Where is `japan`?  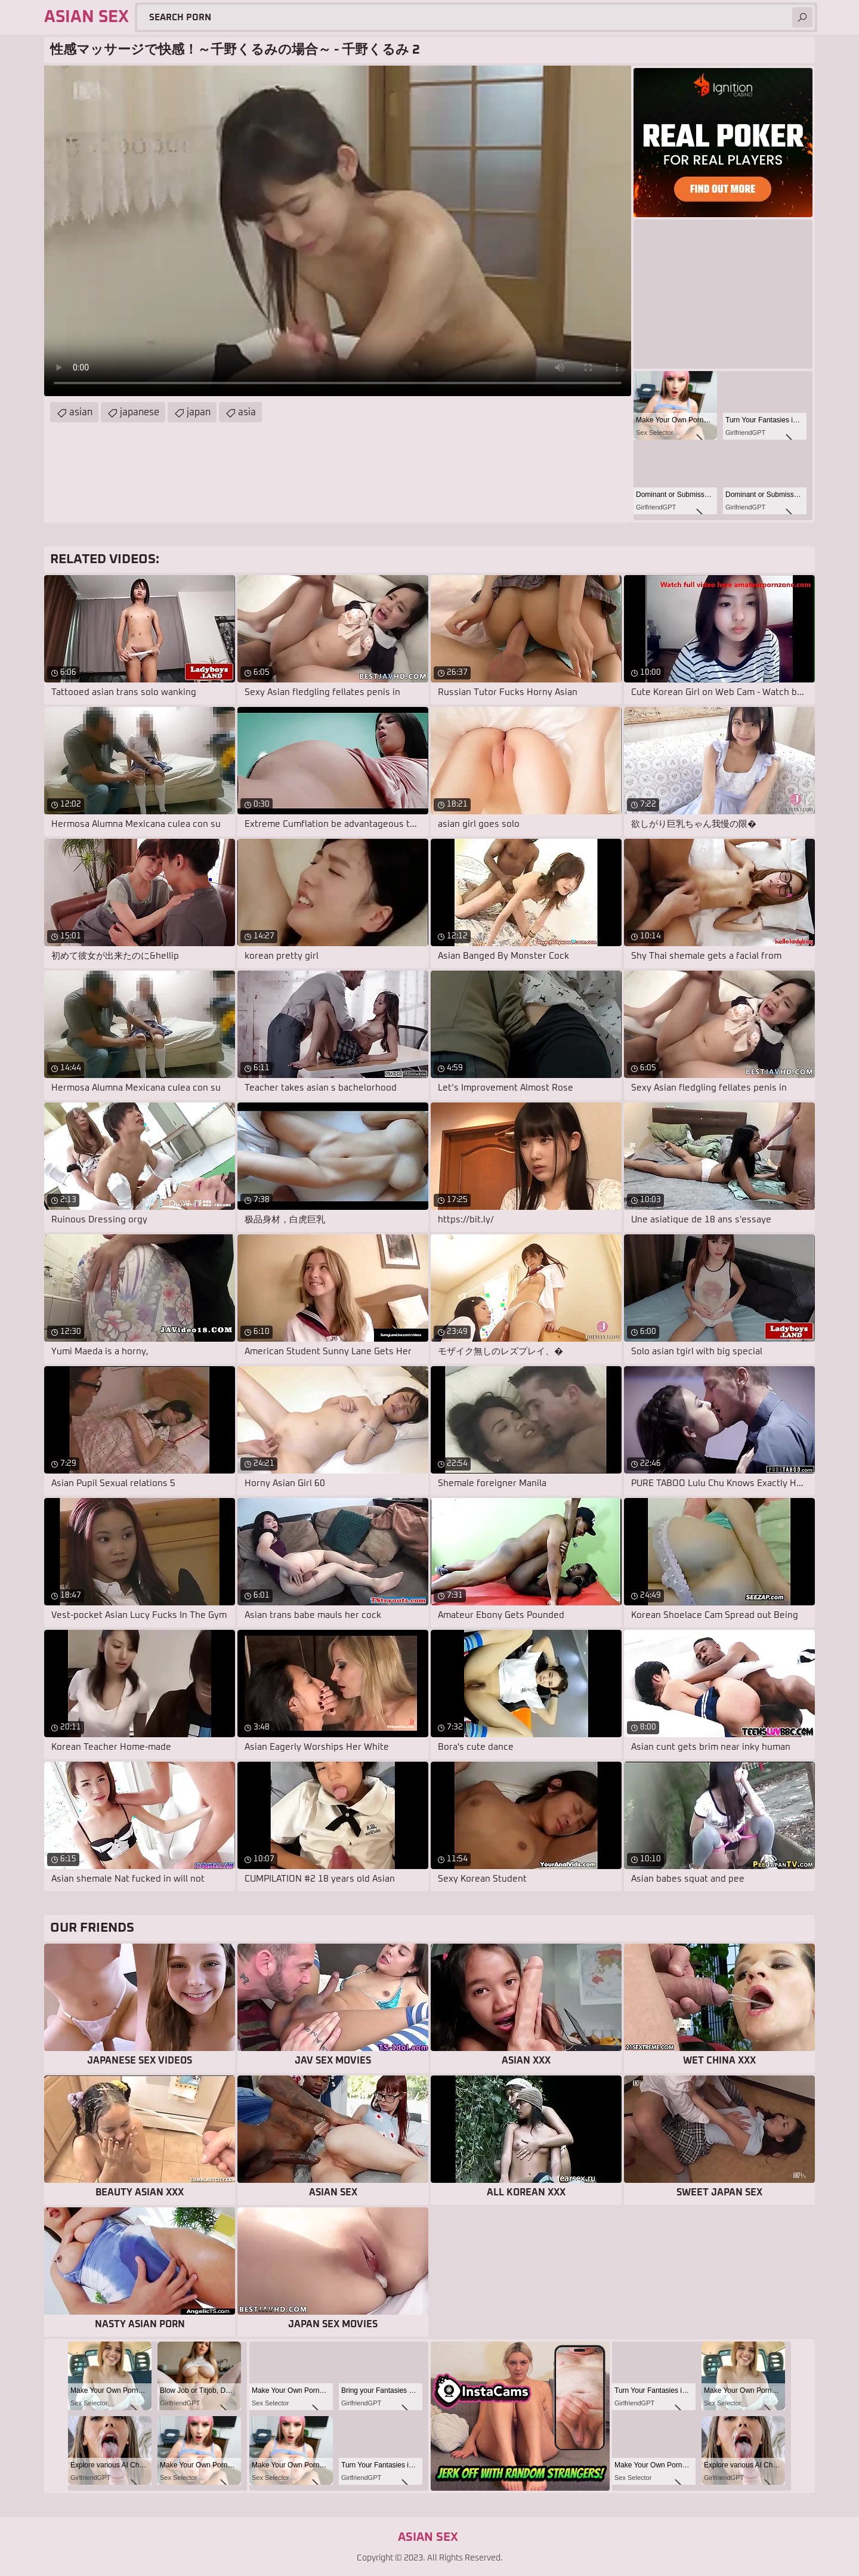
japan is located at coordinates (199, 412).